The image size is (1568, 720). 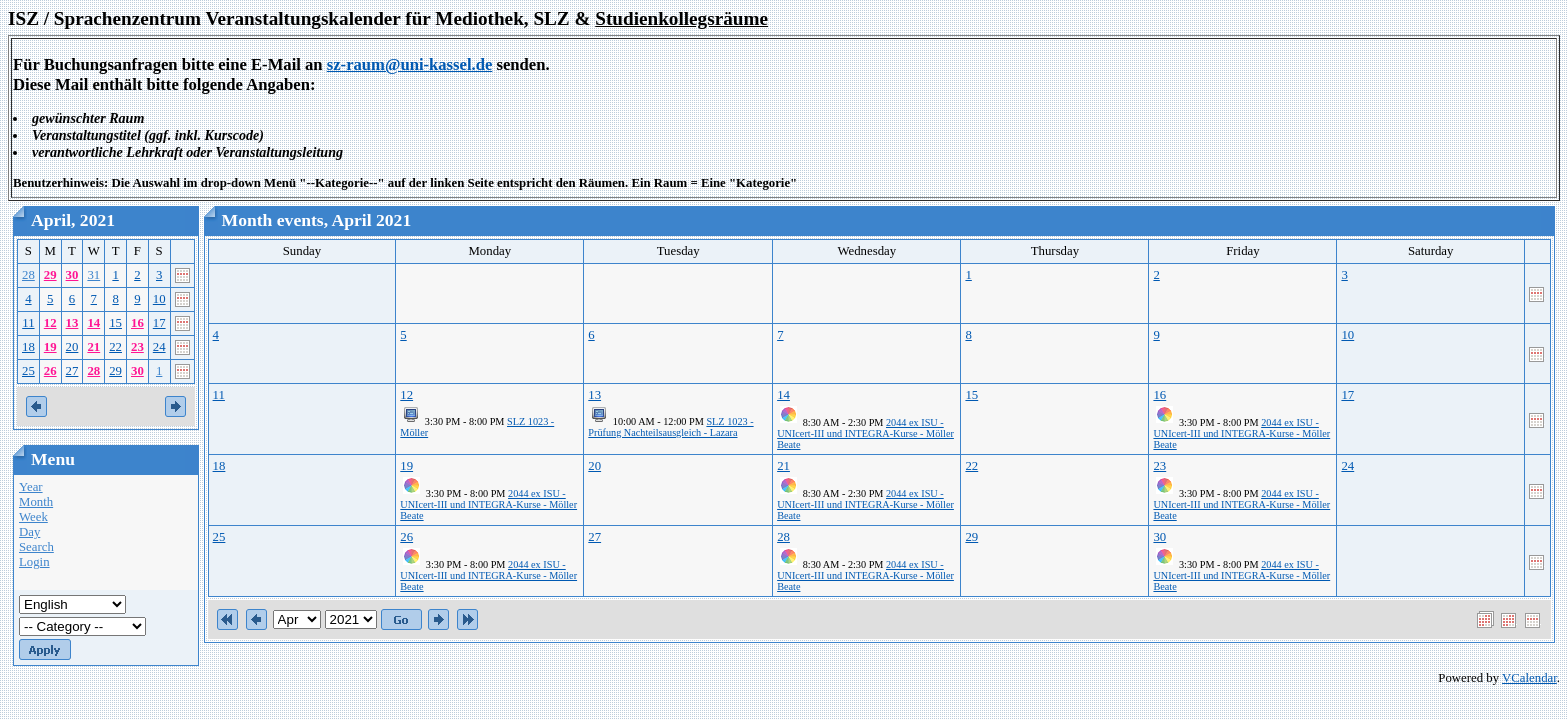 I want to click on 14, so click(x=93, y=323).